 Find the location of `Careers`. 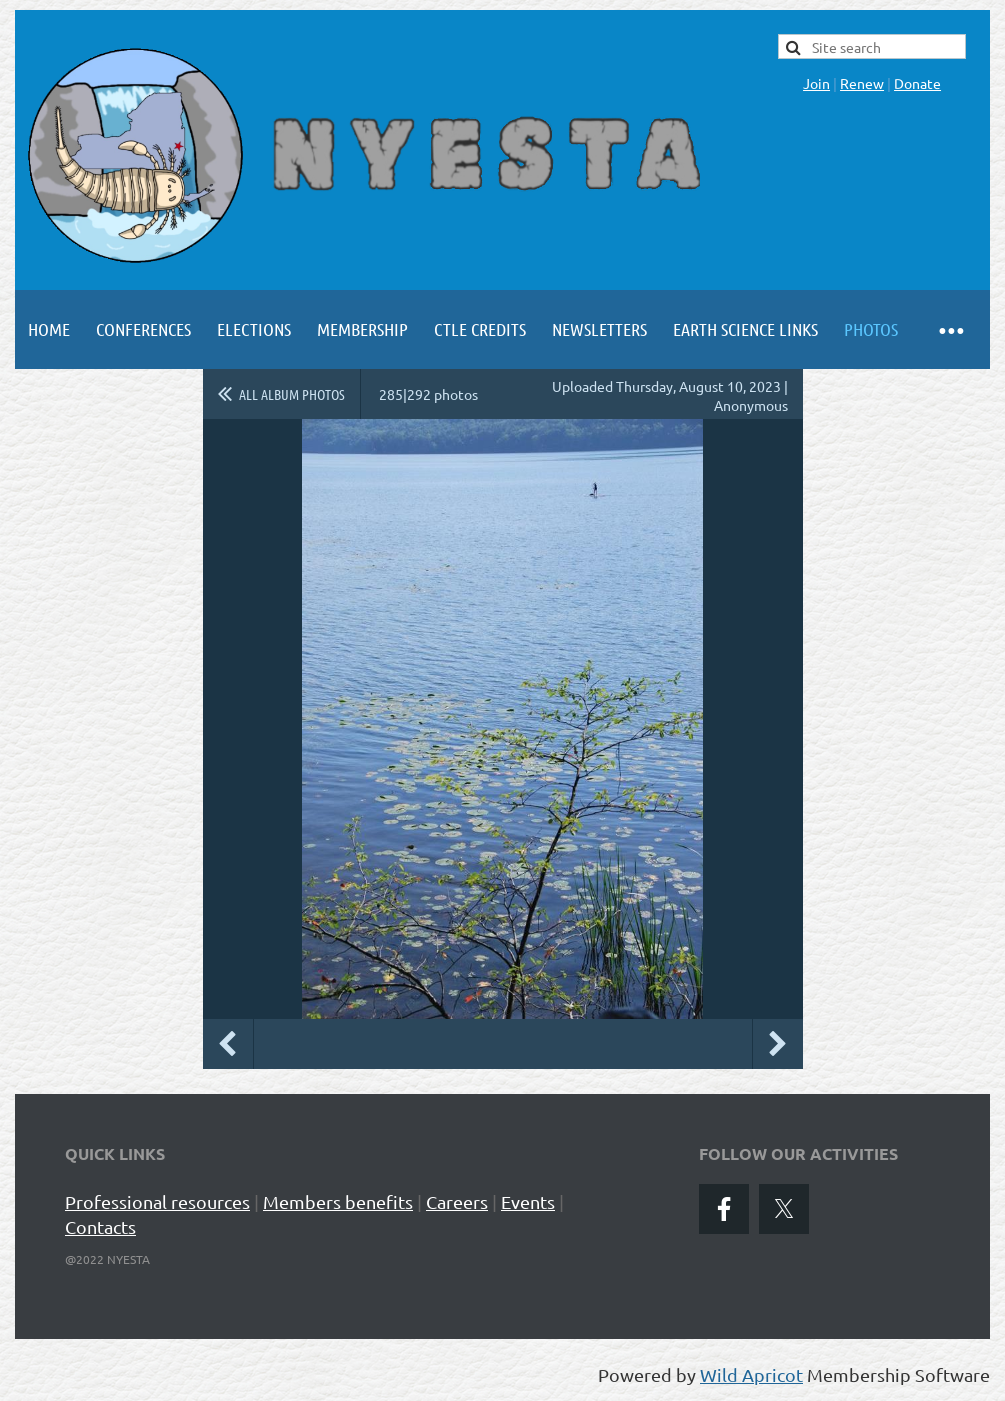

Careers is located at coordinates (457, 1201).